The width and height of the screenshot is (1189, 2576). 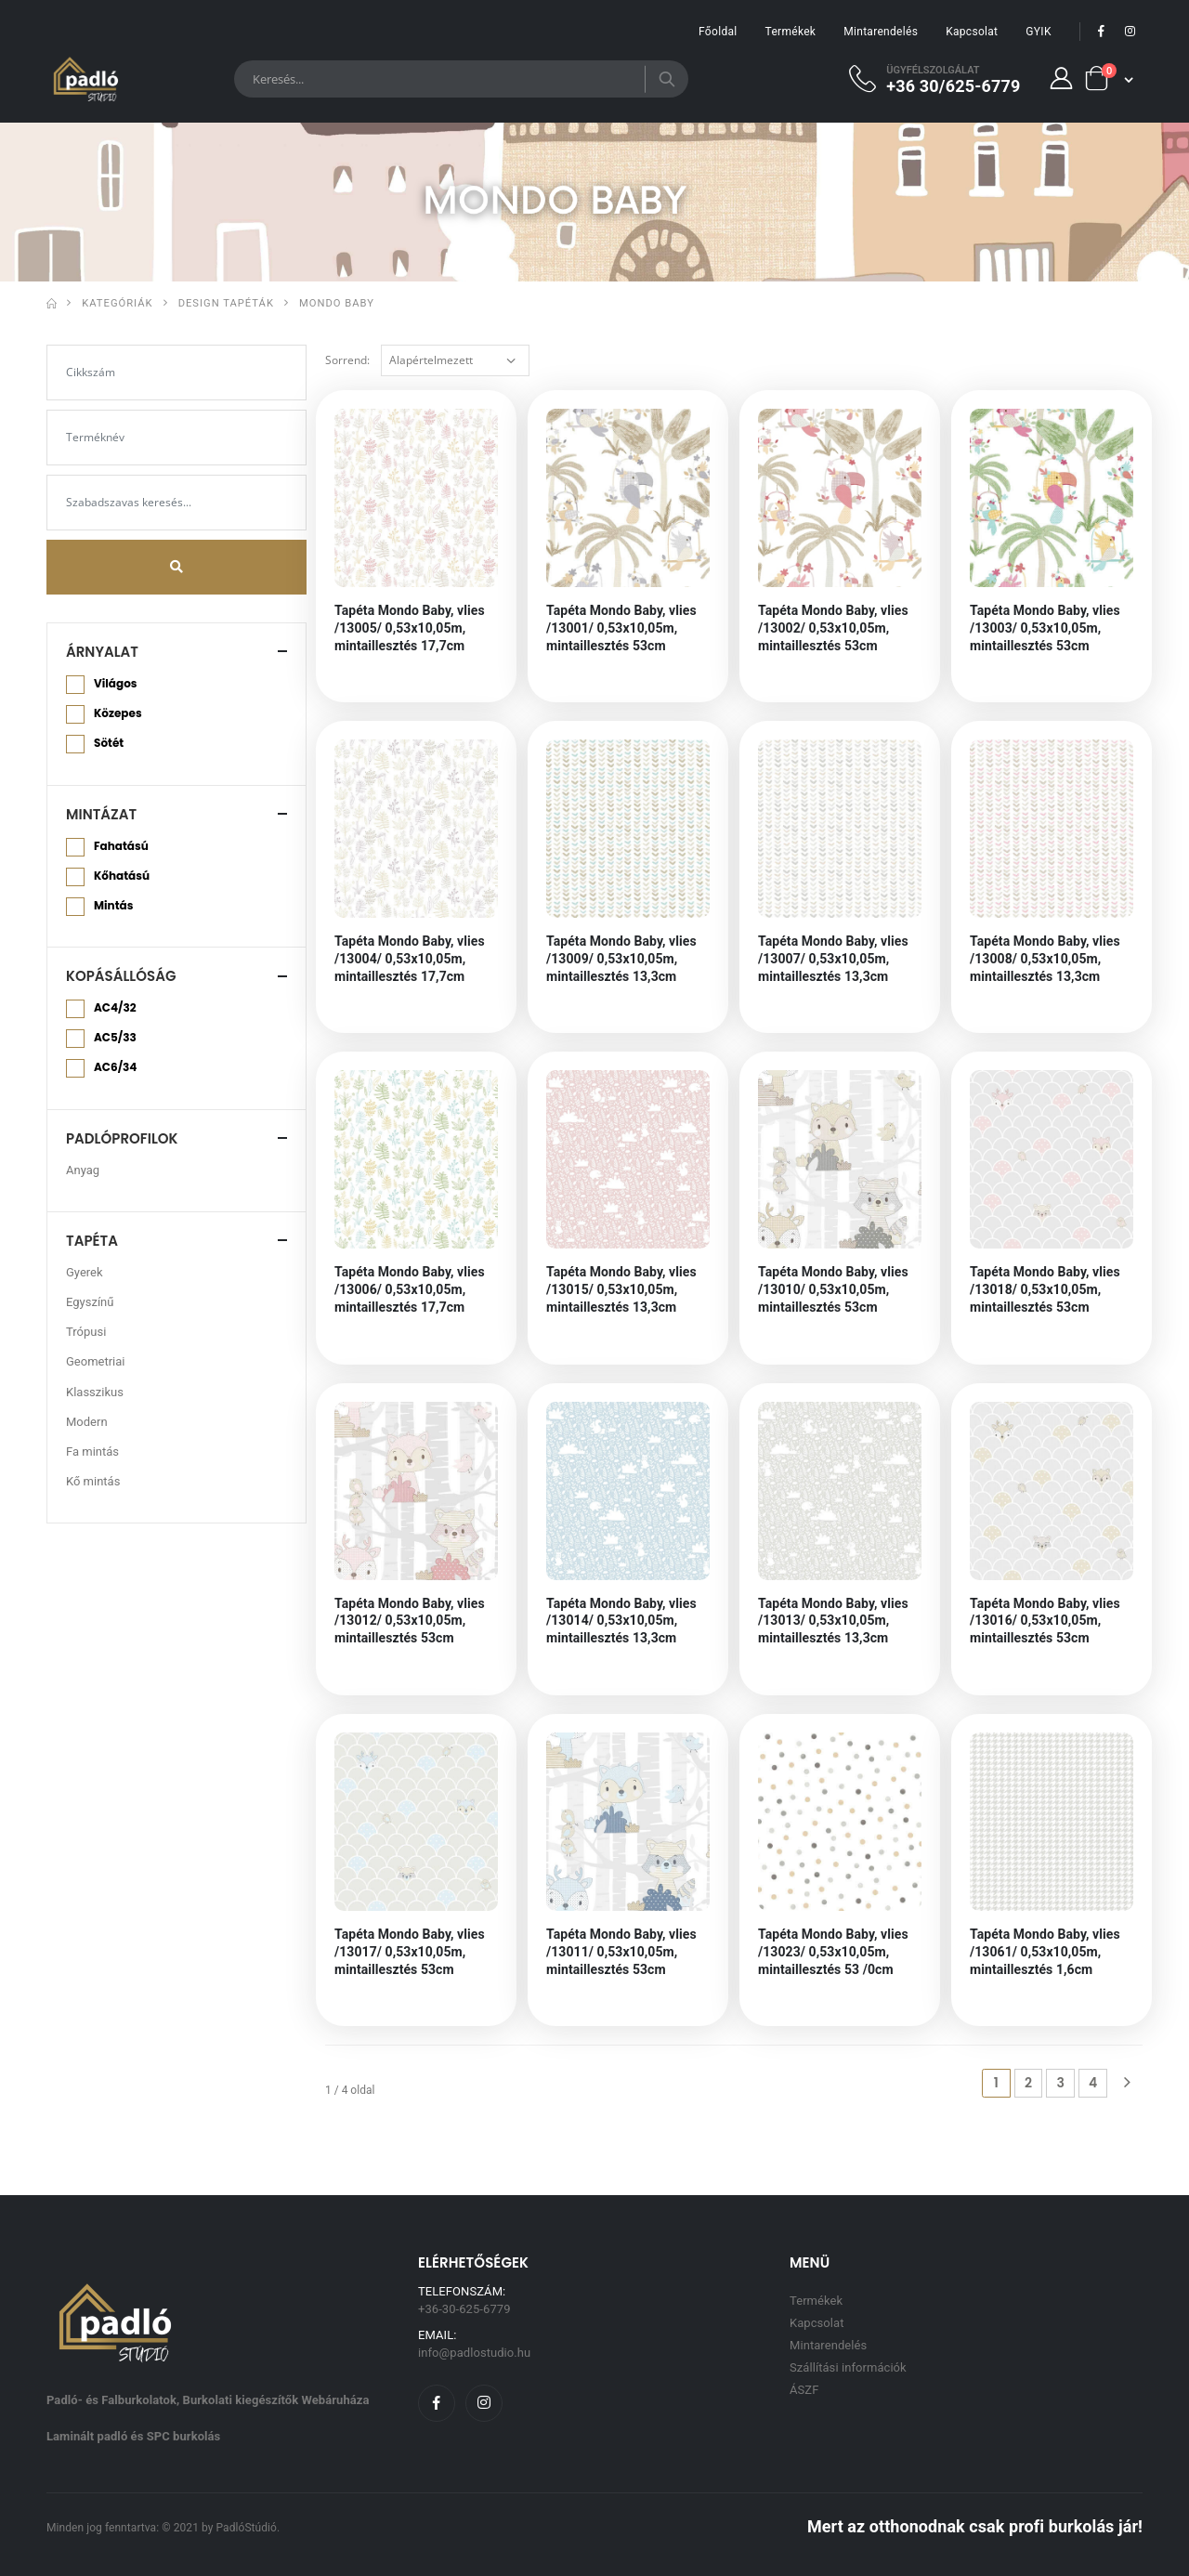 I want to click on Kopásállóság [button], so click(x=121, y=976).